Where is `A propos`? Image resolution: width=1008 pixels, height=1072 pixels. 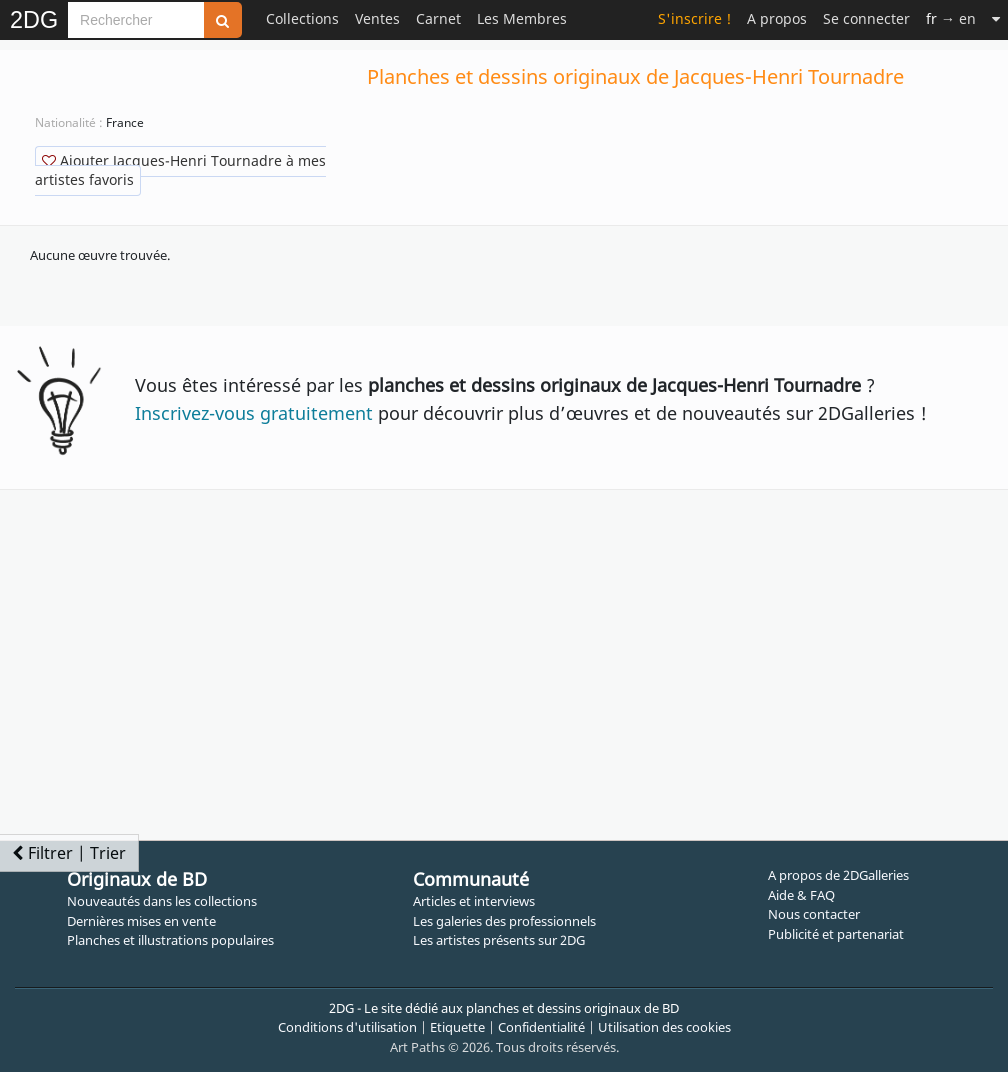
A propos is located at coordinates (777, 18).